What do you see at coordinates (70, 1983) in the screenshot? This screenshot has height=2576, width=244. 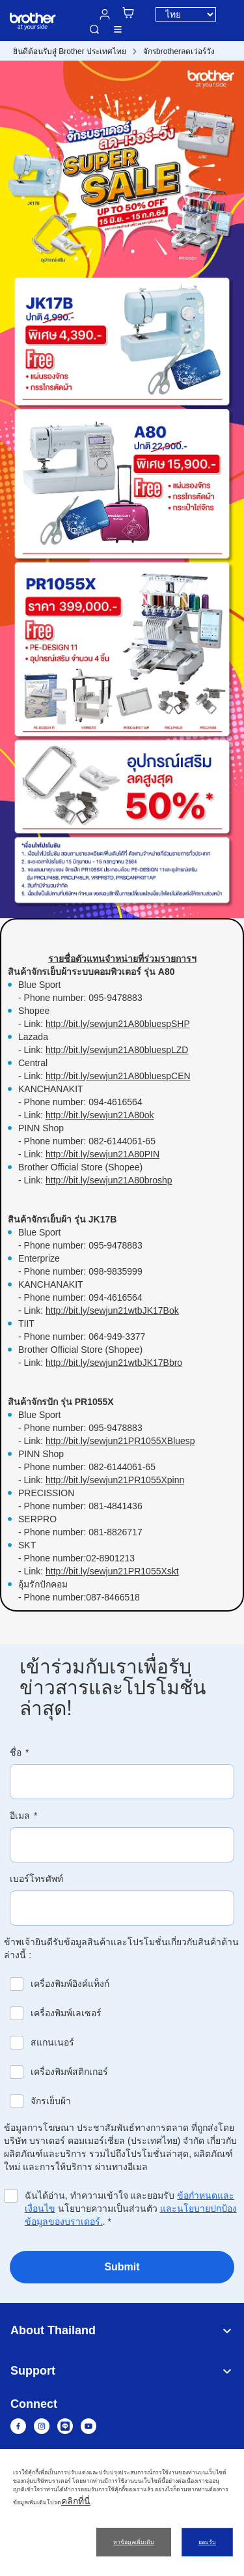 I see `เครื่องพิมพ์อิงค์แท็งก์` at bounding box center [70, 1983].